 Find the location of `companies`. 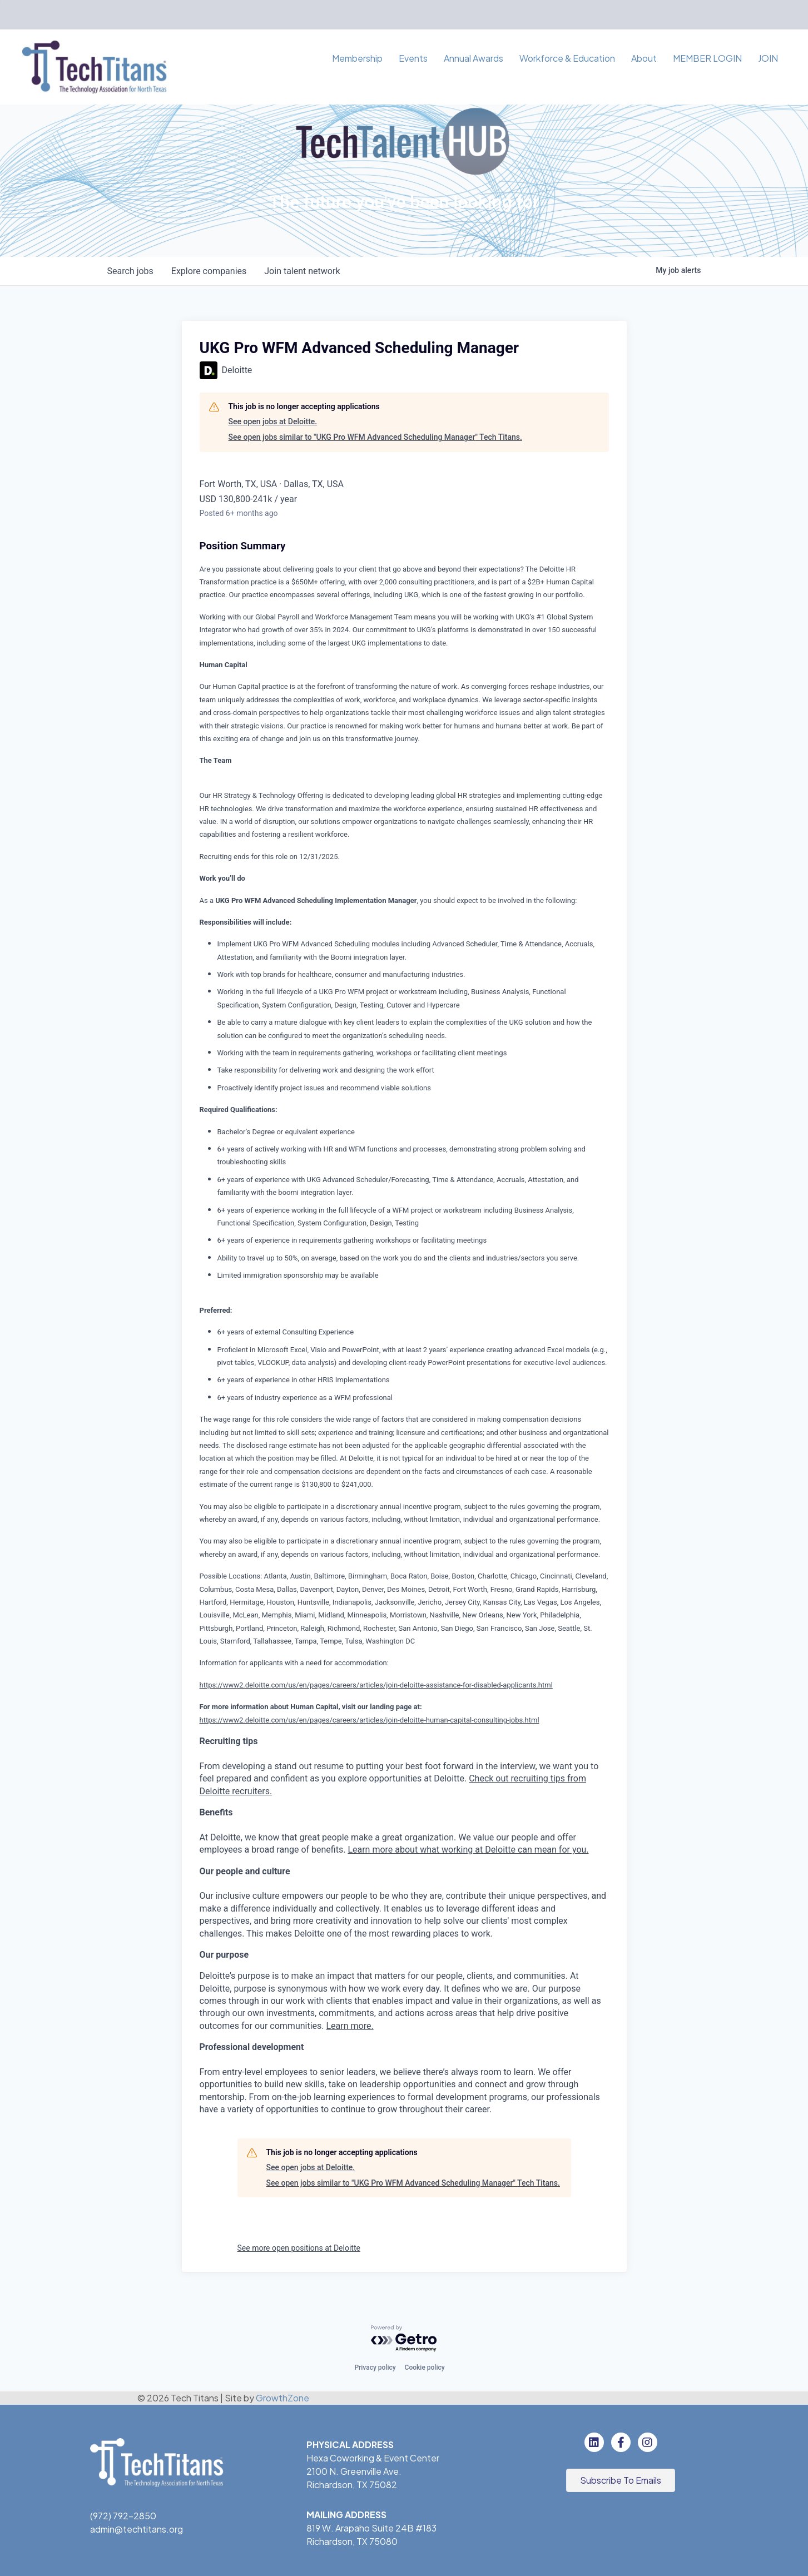

companies is located at coordinates (208, 271).